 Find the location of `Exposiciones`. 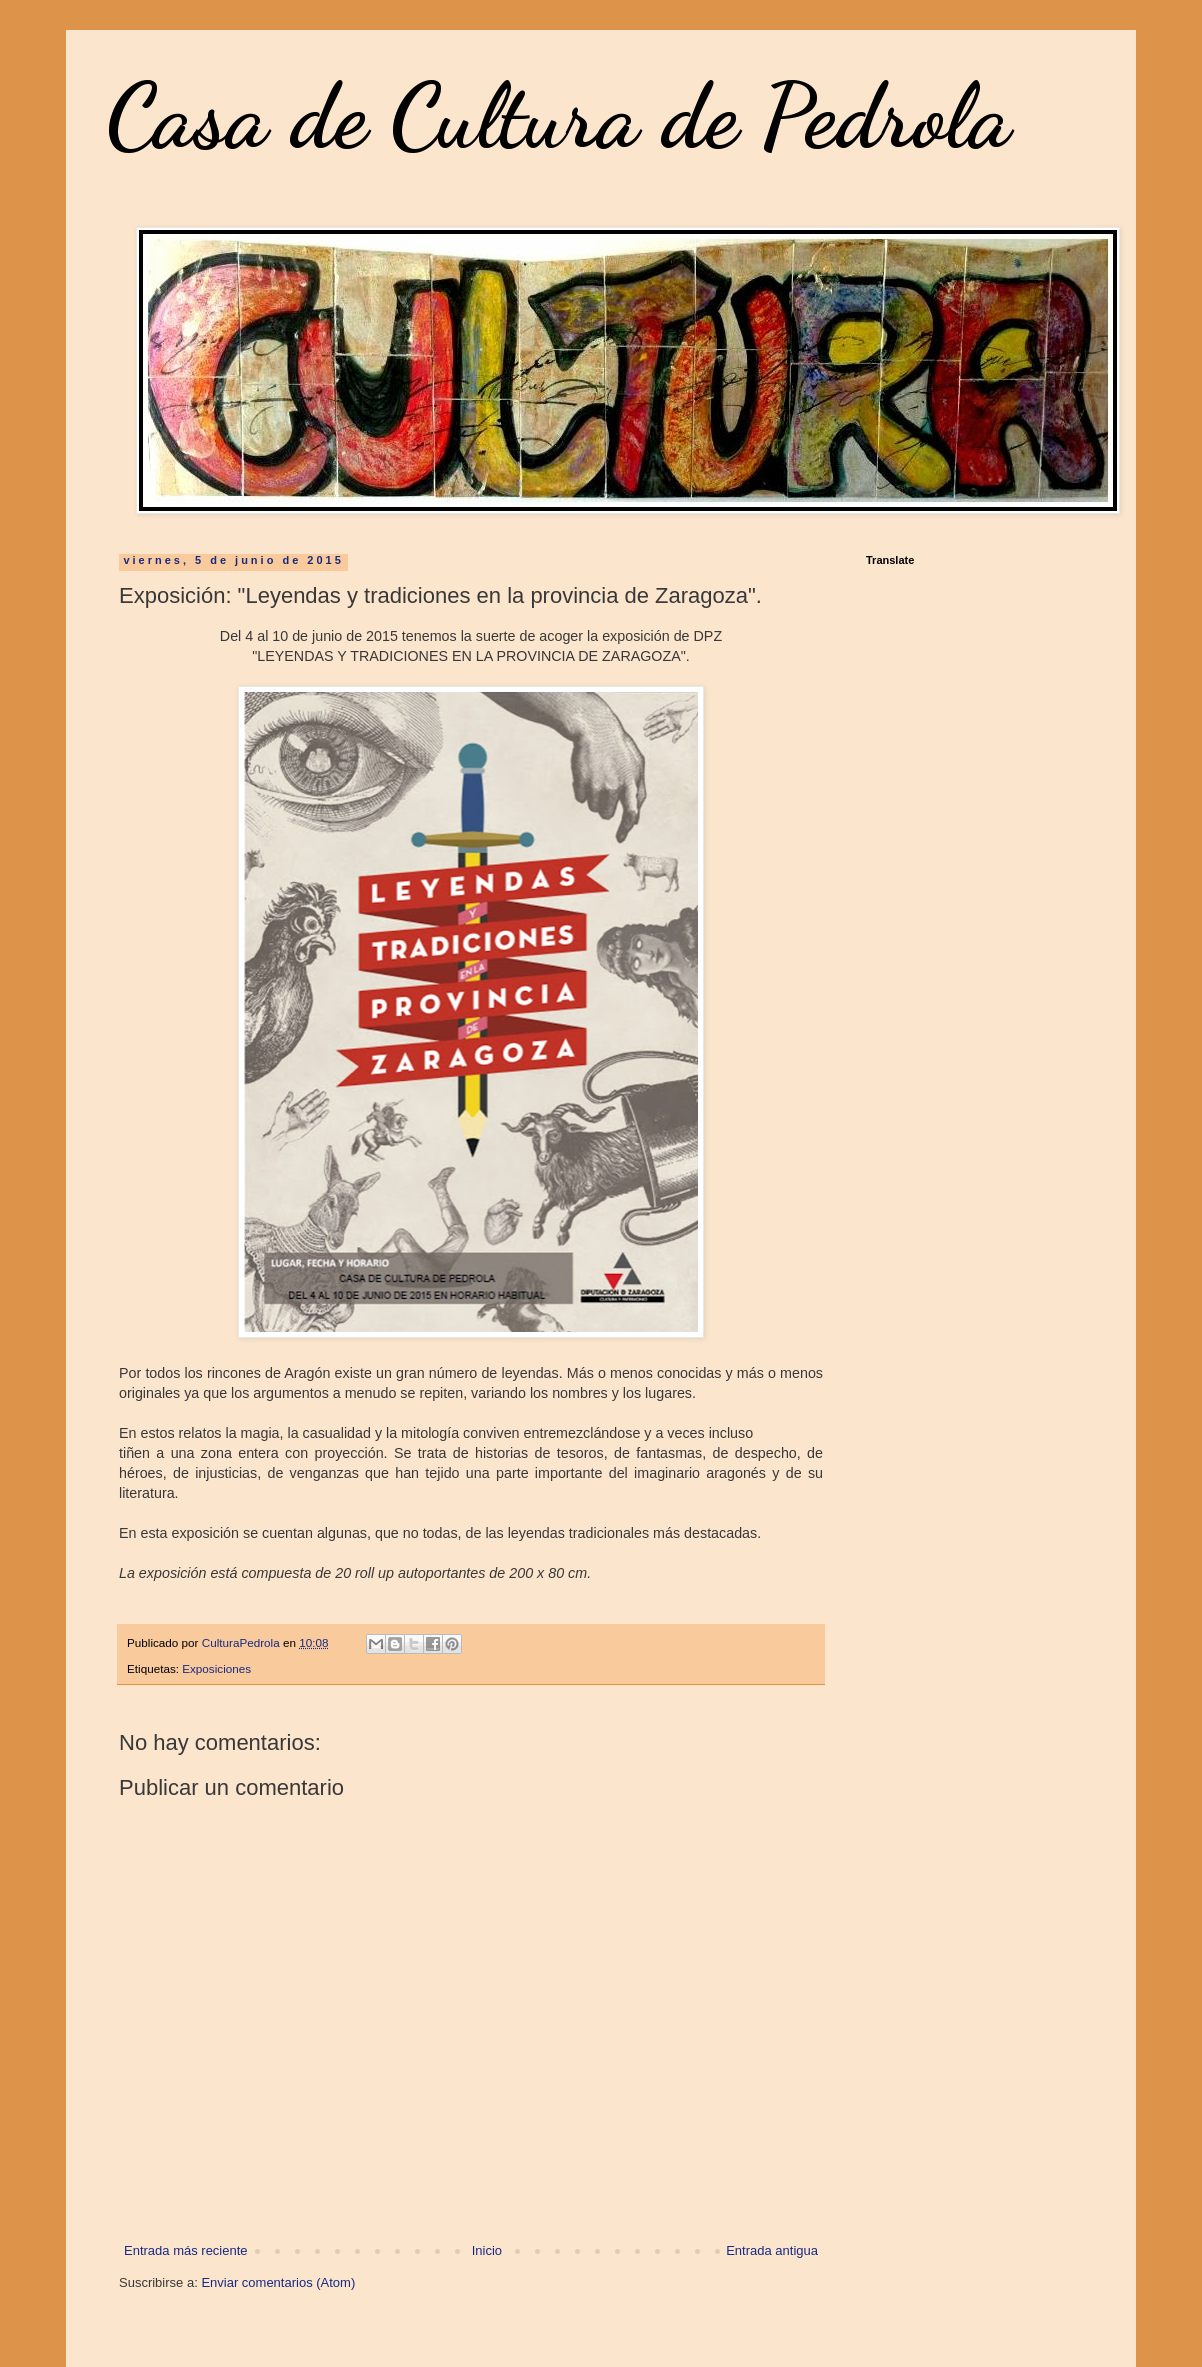

Exposiciones is located at coordinates (216, 1668).